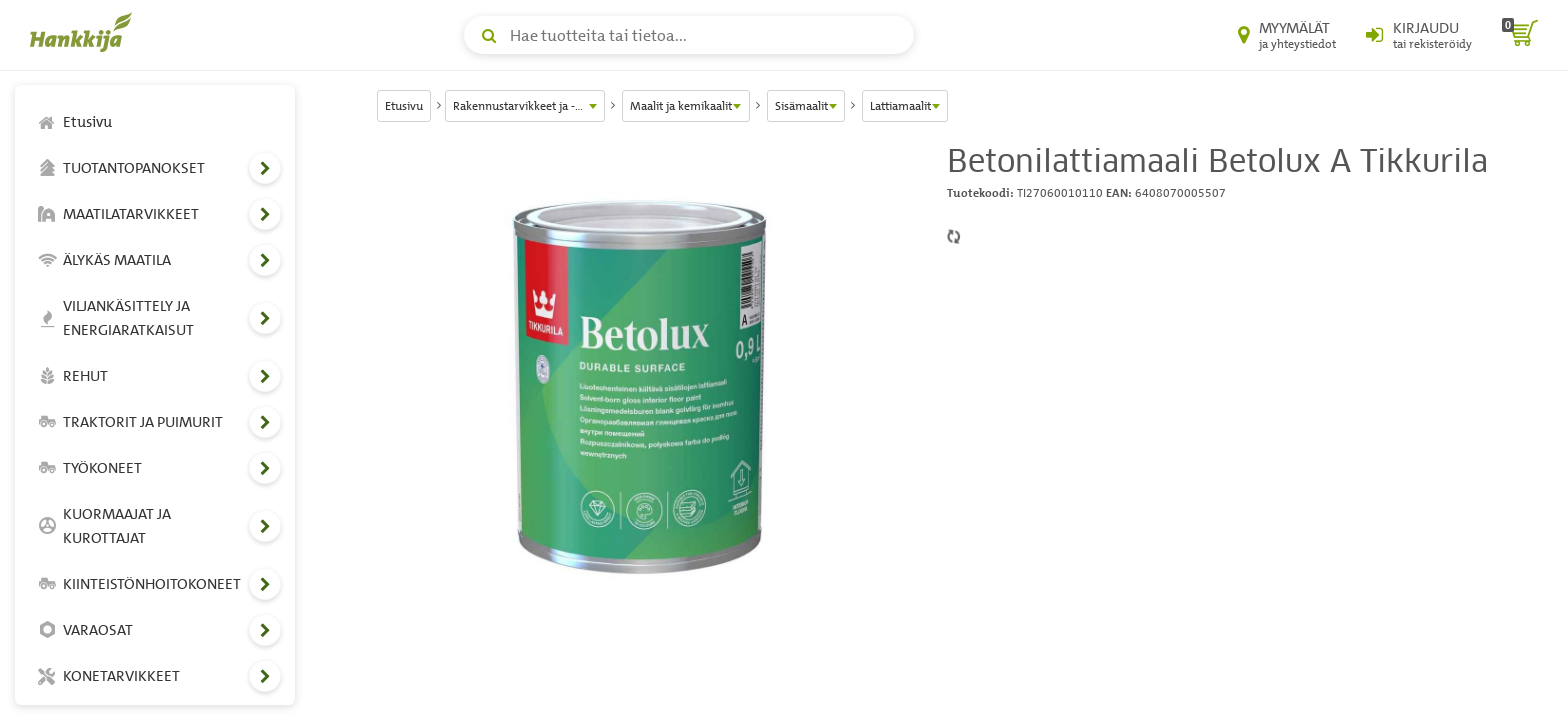 Image resolution: width=1568 pixels, height=720 pixels. I want to click on [Hankkijan logo, vie etusivulle], so click(85, 32).